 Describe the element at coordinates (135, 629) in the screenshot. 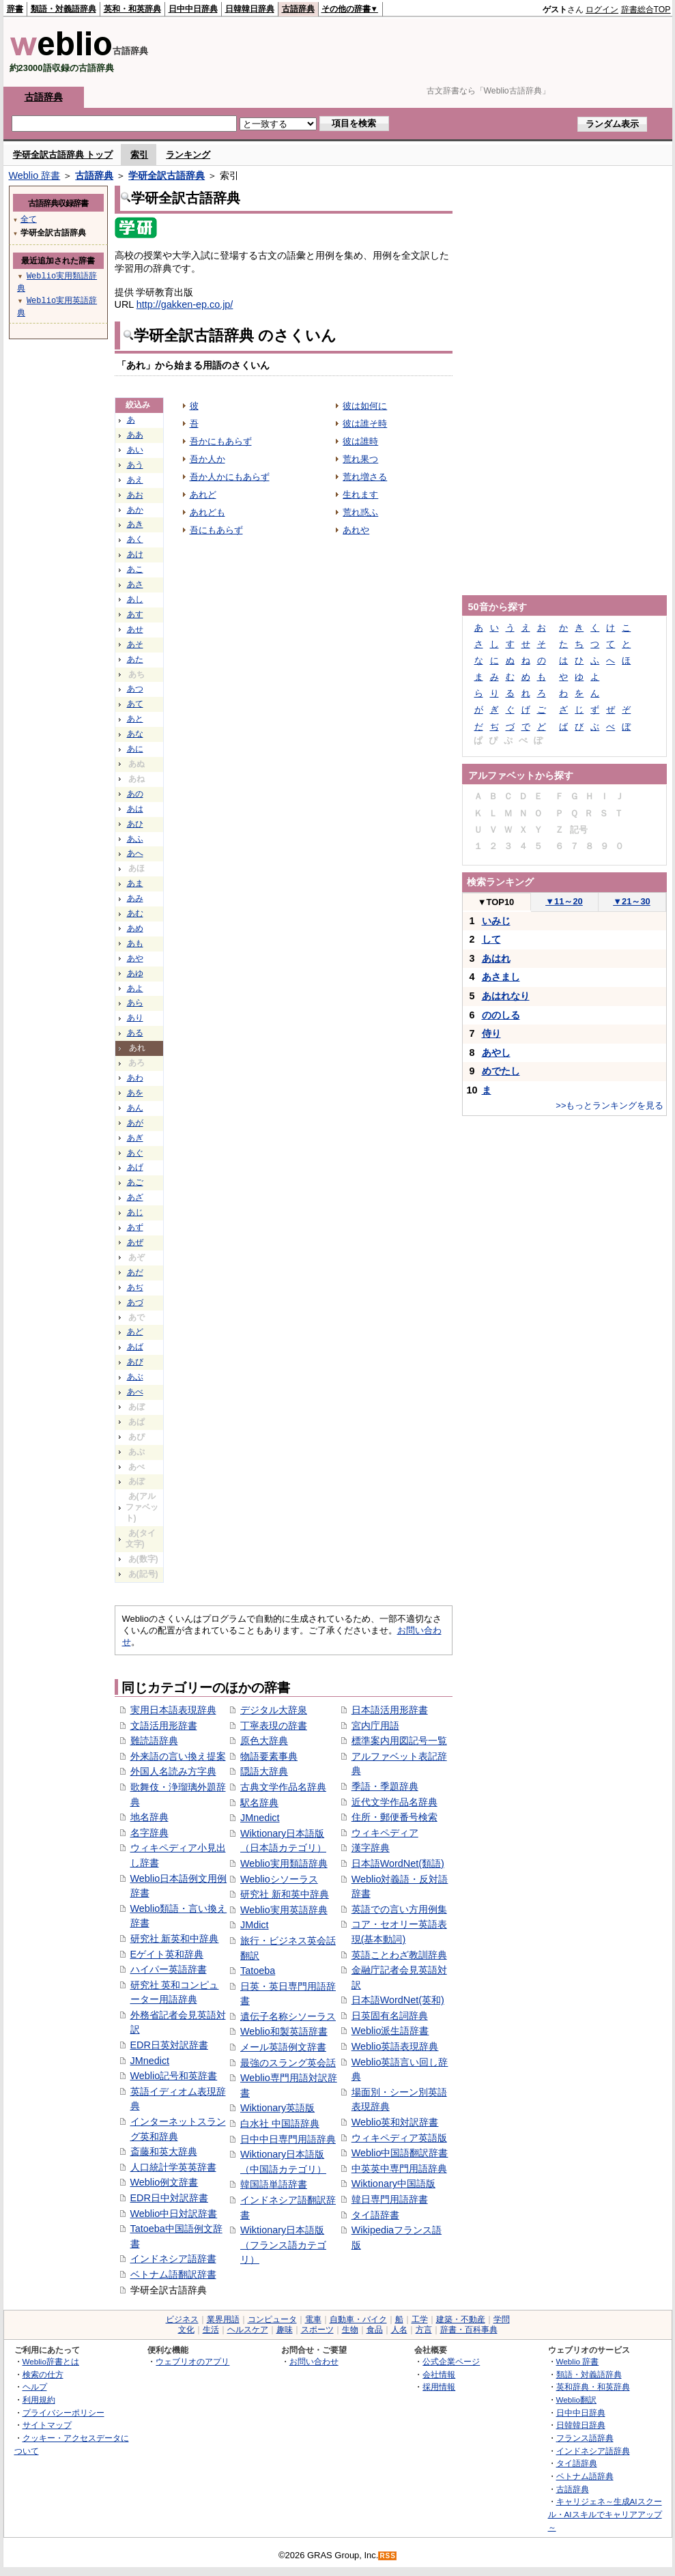

I see `あせ` at that location.